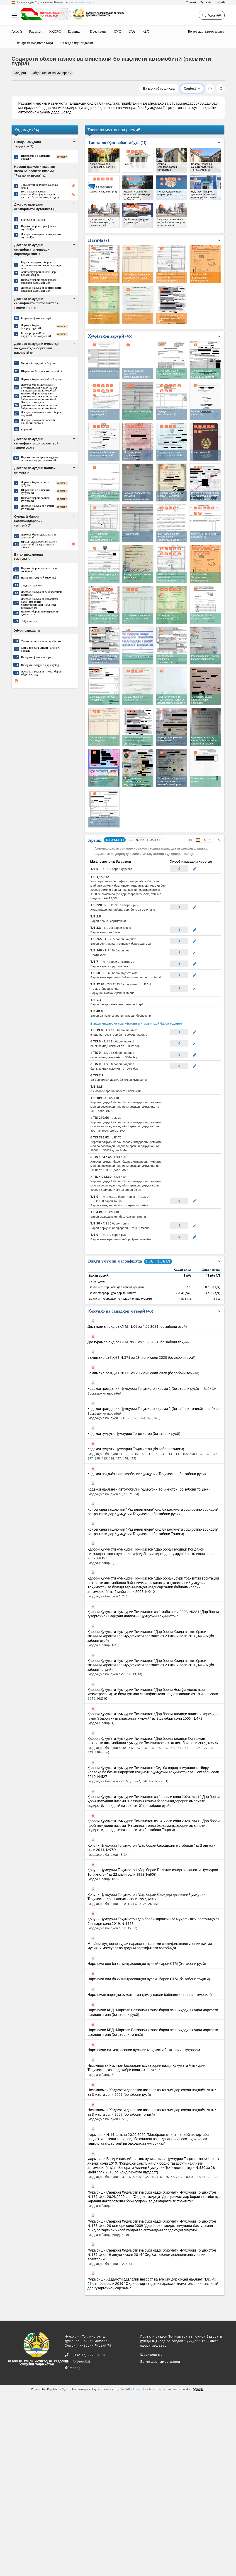 The height and width of the screenshot is (2576, 236). Describe the element at coordinates (31, 326) in the screenshot. I see `Дархост барои безараргардонӣ` at that location.